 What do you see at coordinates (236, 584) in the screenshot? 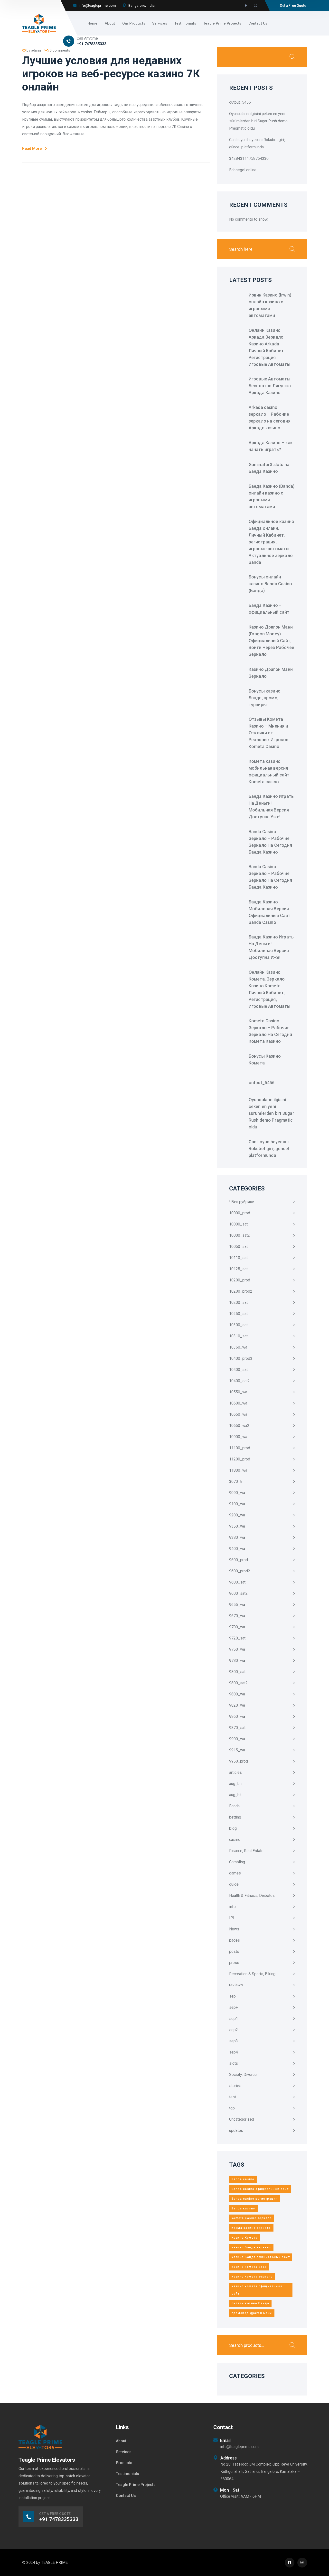
I see `[Бонусы онлайн казино Banda Casino (Банда)]` at bounding box center [236, 584].